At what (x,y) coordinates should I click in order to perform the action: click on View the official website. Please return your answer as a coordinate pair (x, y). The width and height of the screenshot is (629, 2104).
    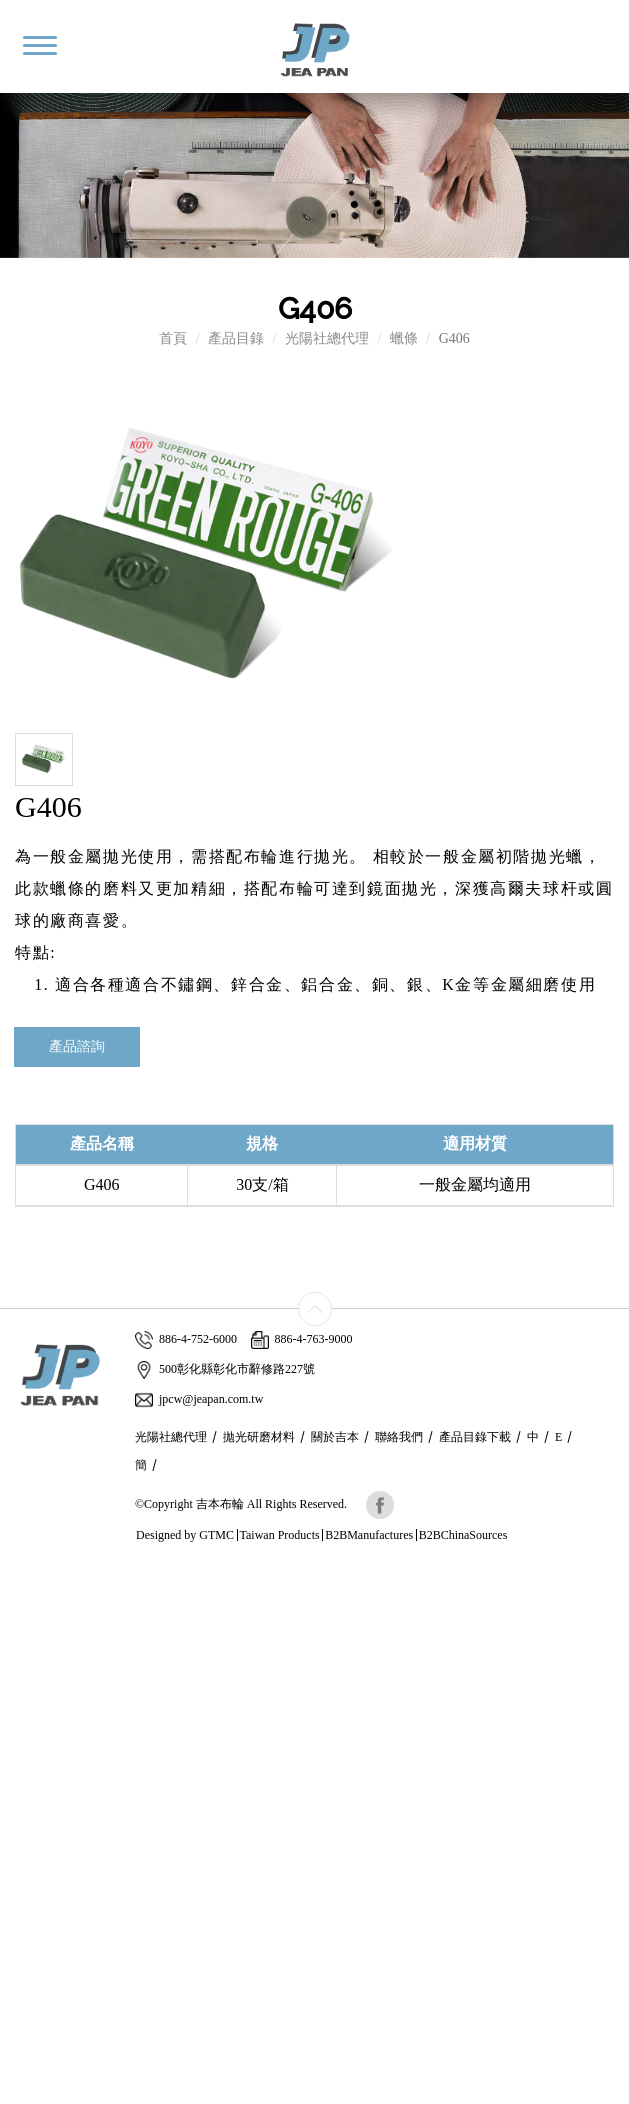
    Looking at the image, I should click on (147, 1774).